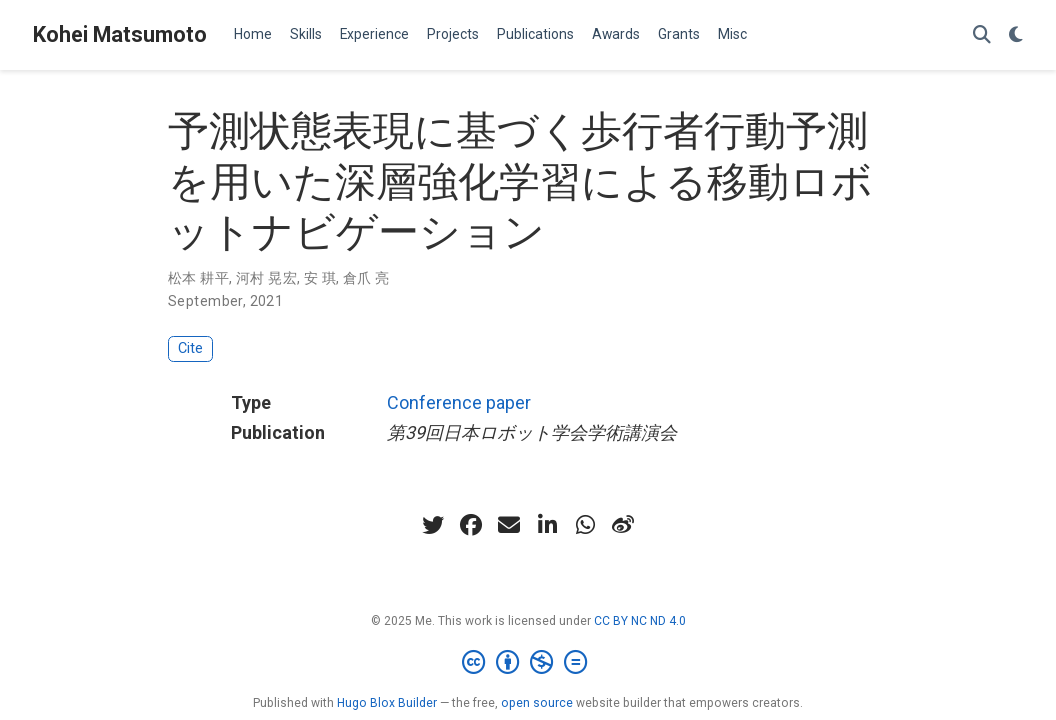 This screenshot has height=720, width=1056. What do you see at coordinates (387, 703) in the screenshot?
I see `Hugo Blox Builder` at bounding box center [387, 703].